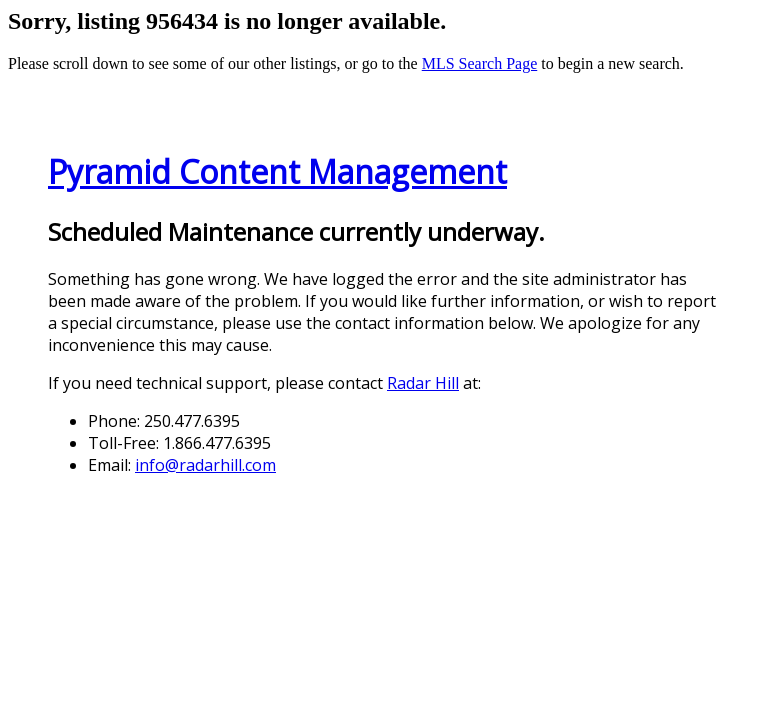 The image size is (768, 720). What do you see at coordinates (480, 63) in the screenshot?
I see `MLS Search Page` at bounding box center [480, 63].